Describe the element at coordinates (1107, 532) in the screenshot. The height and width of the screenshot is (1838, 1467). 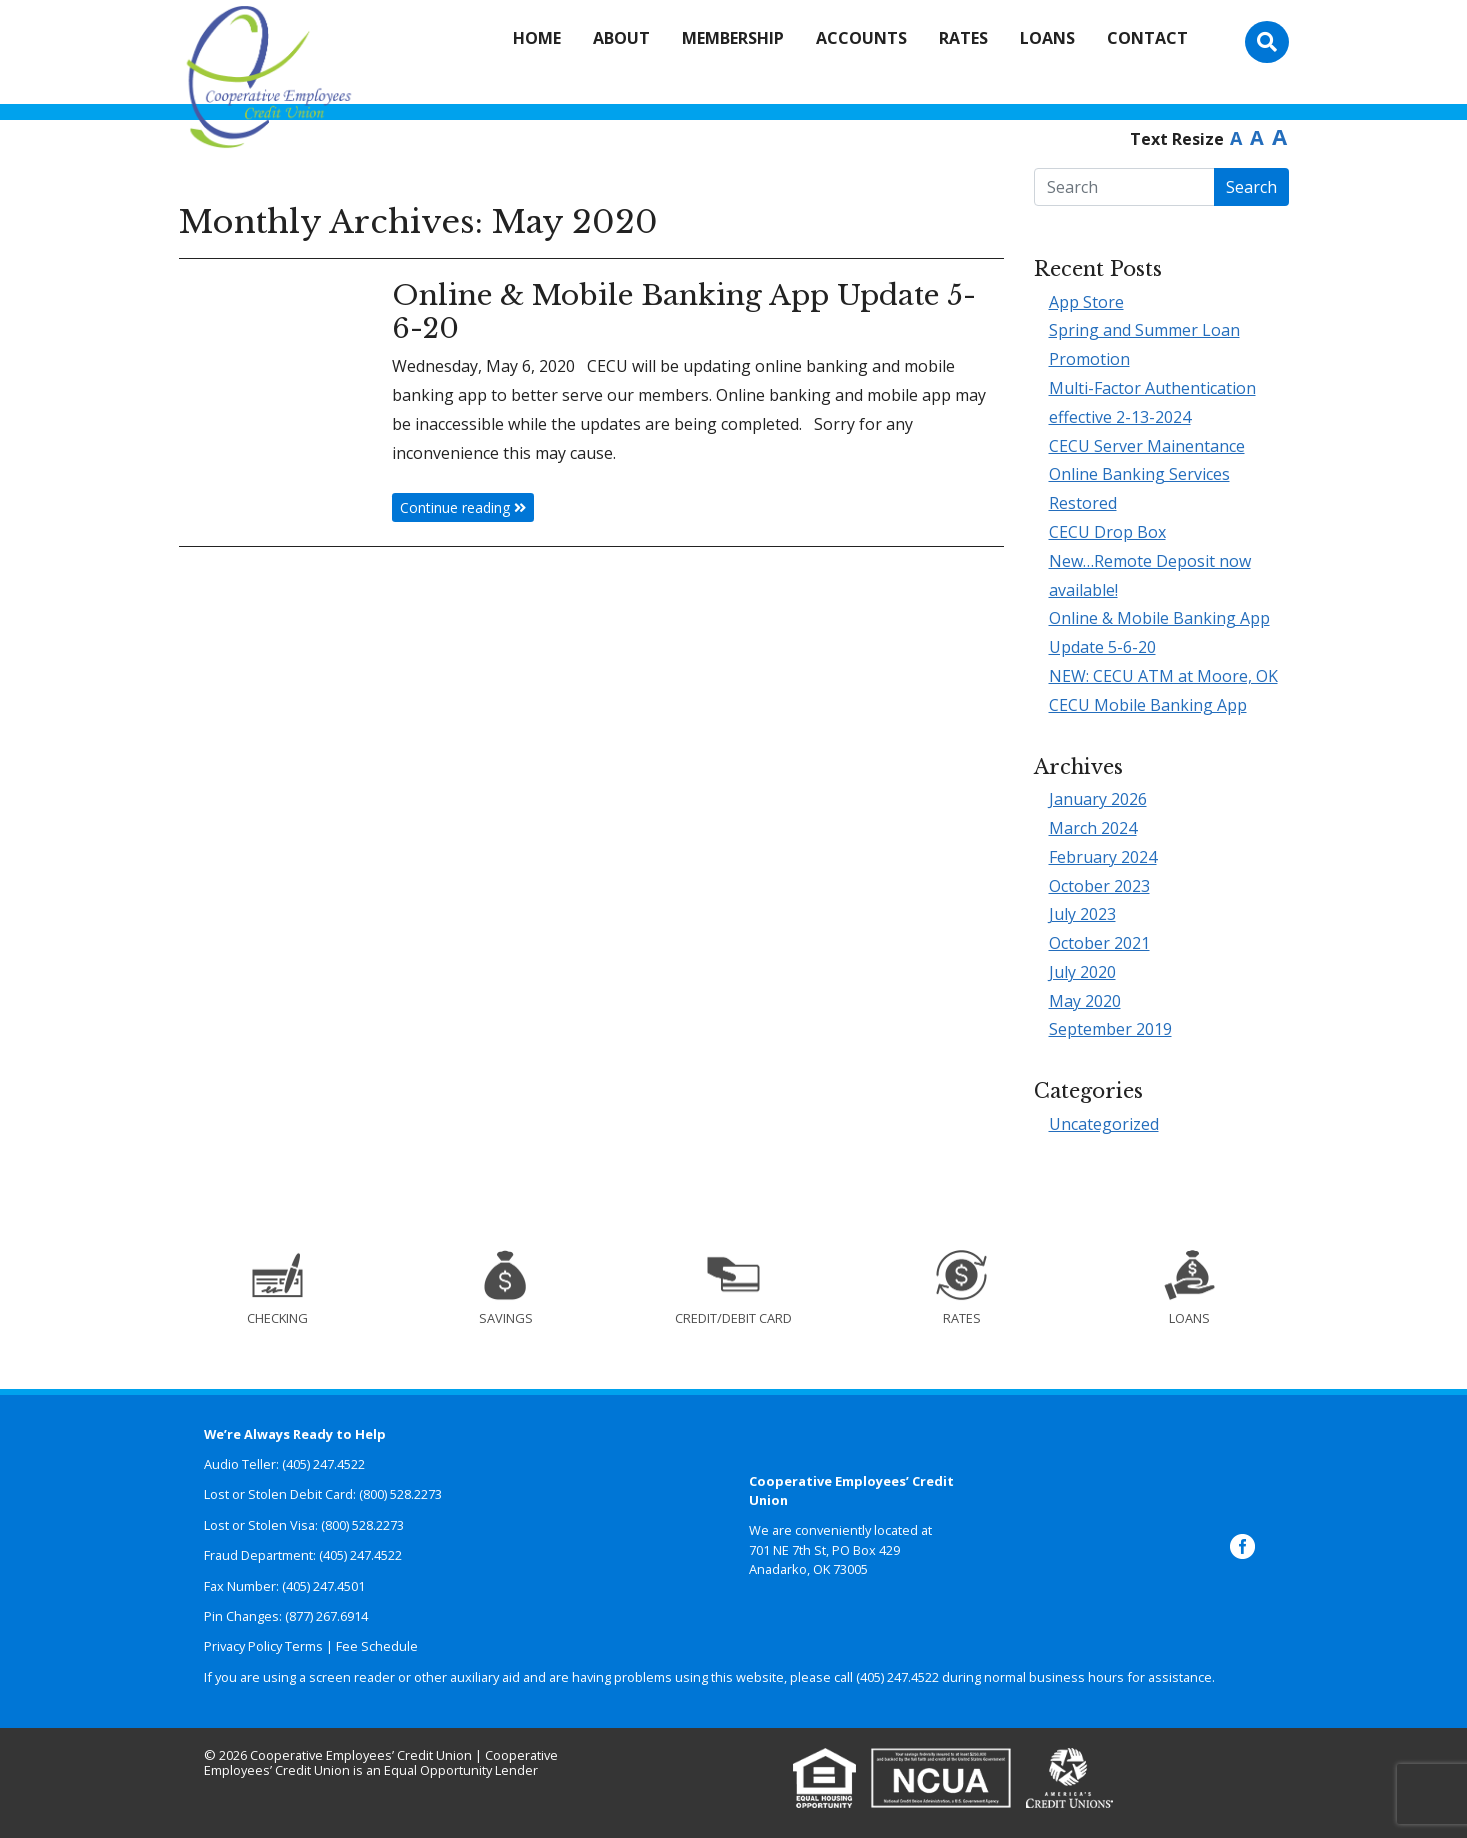
I see `CECU Drop Box` at that location.